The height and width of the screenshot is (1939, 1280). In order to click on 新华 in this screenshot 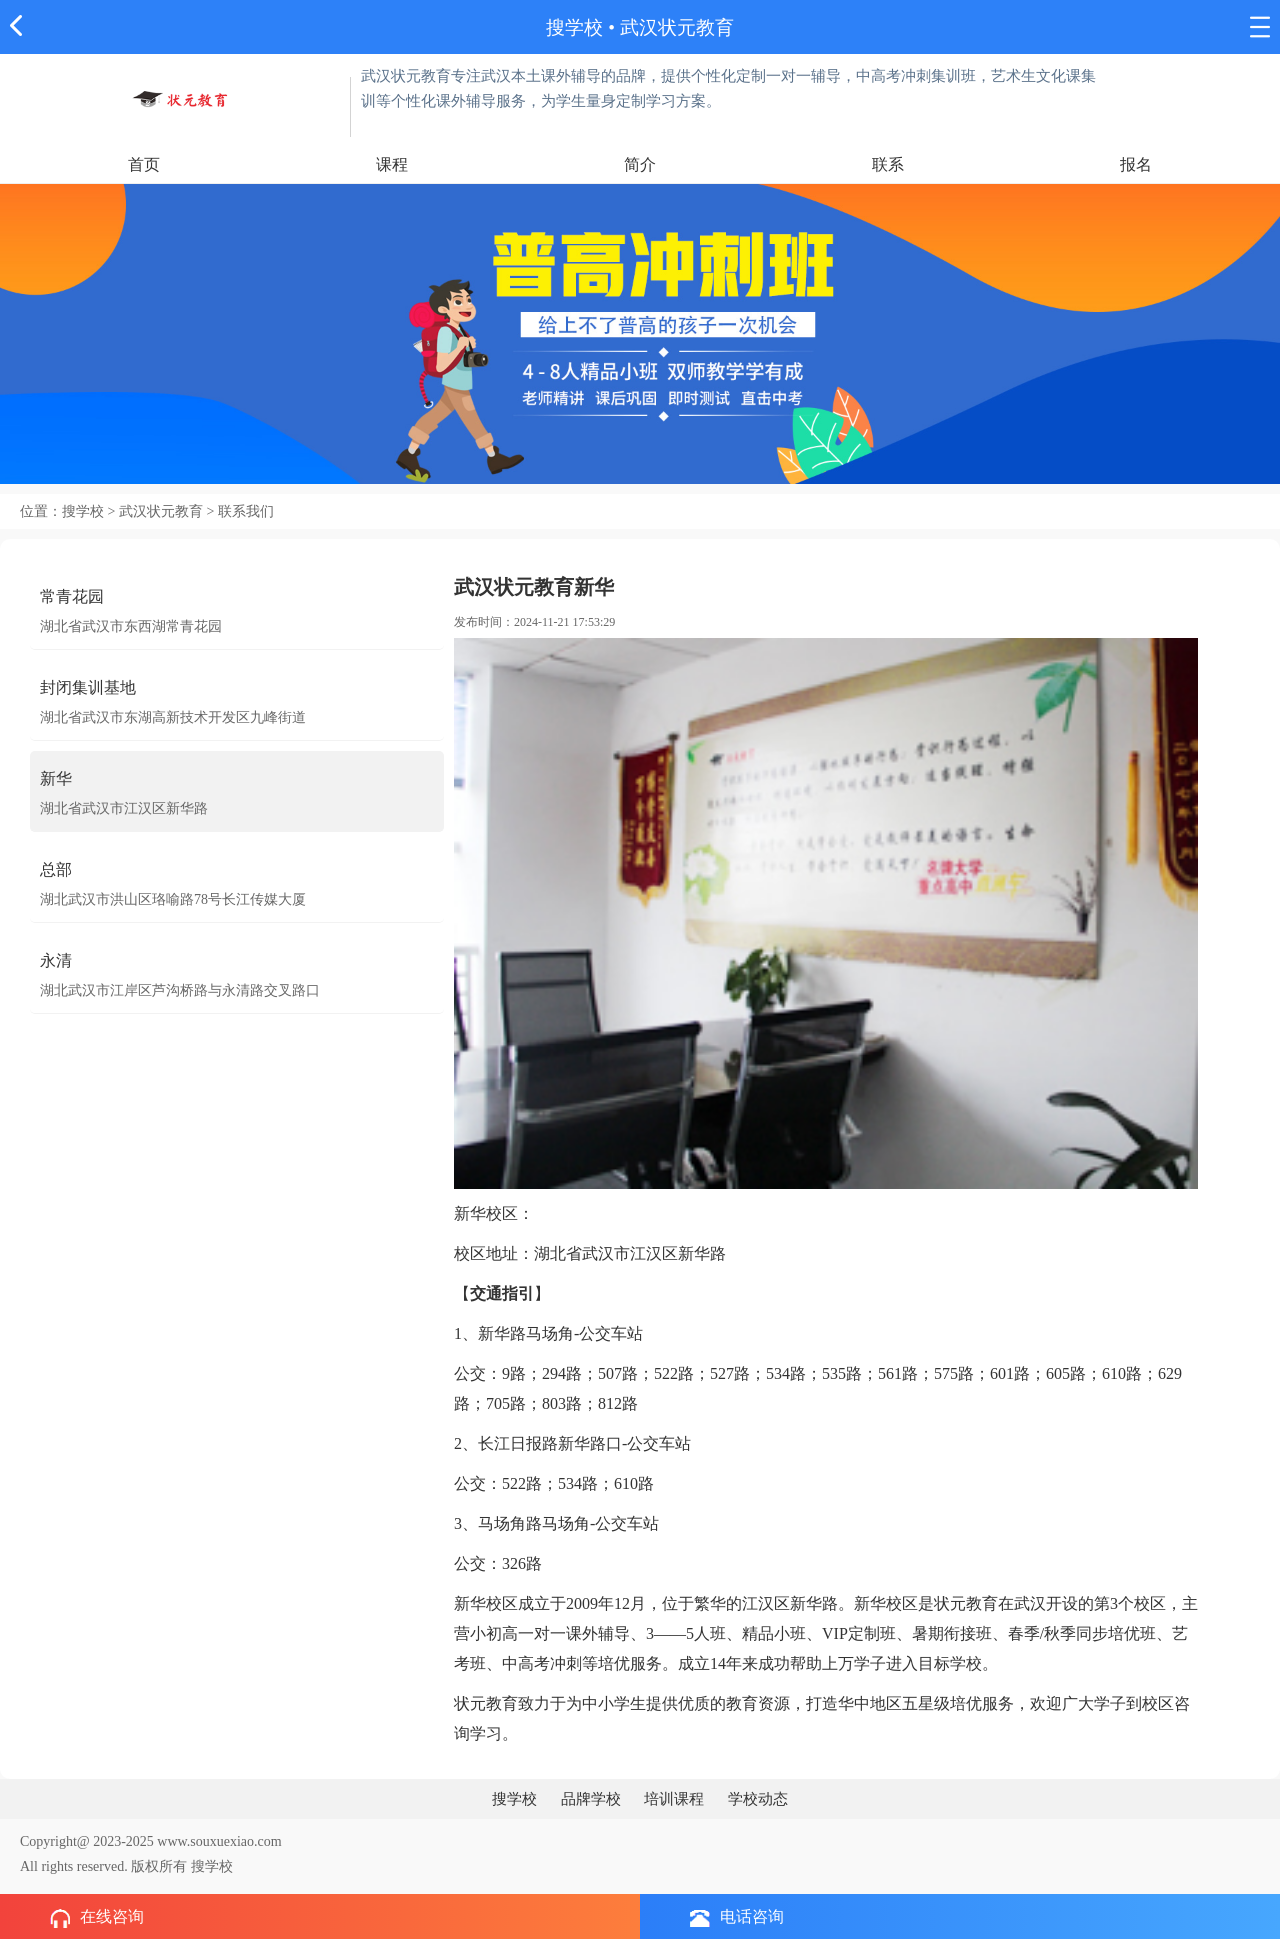, I will do `click(56, 778)`.